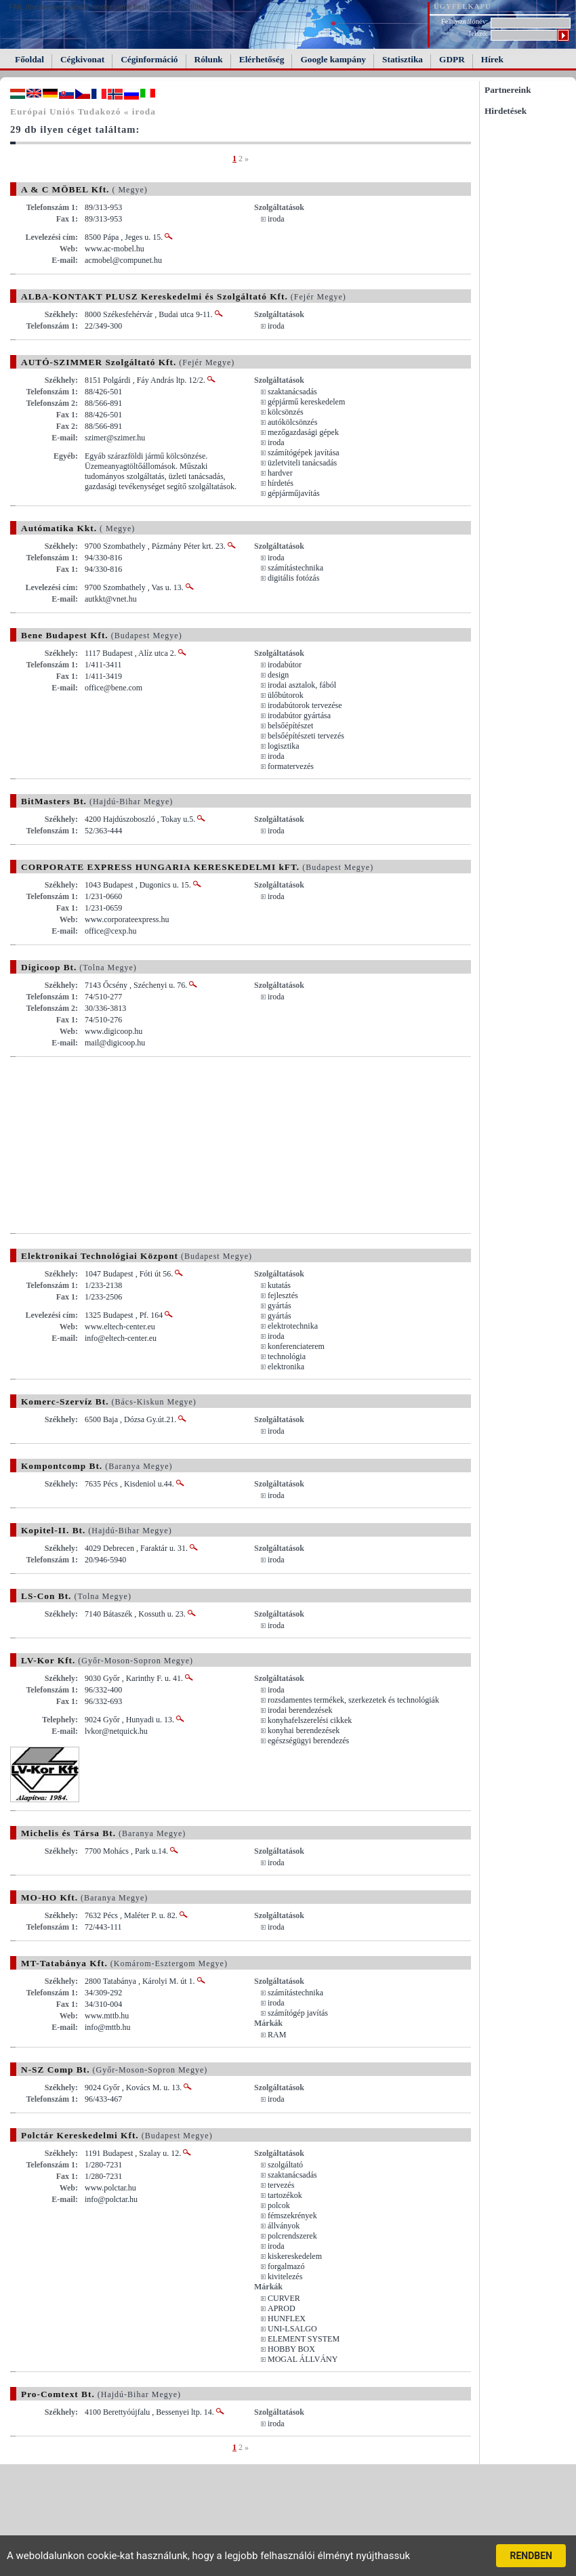  Describe the element at coordinates (115, 437) in the screenshot. I see `szimer@szimer.hu` at that location.